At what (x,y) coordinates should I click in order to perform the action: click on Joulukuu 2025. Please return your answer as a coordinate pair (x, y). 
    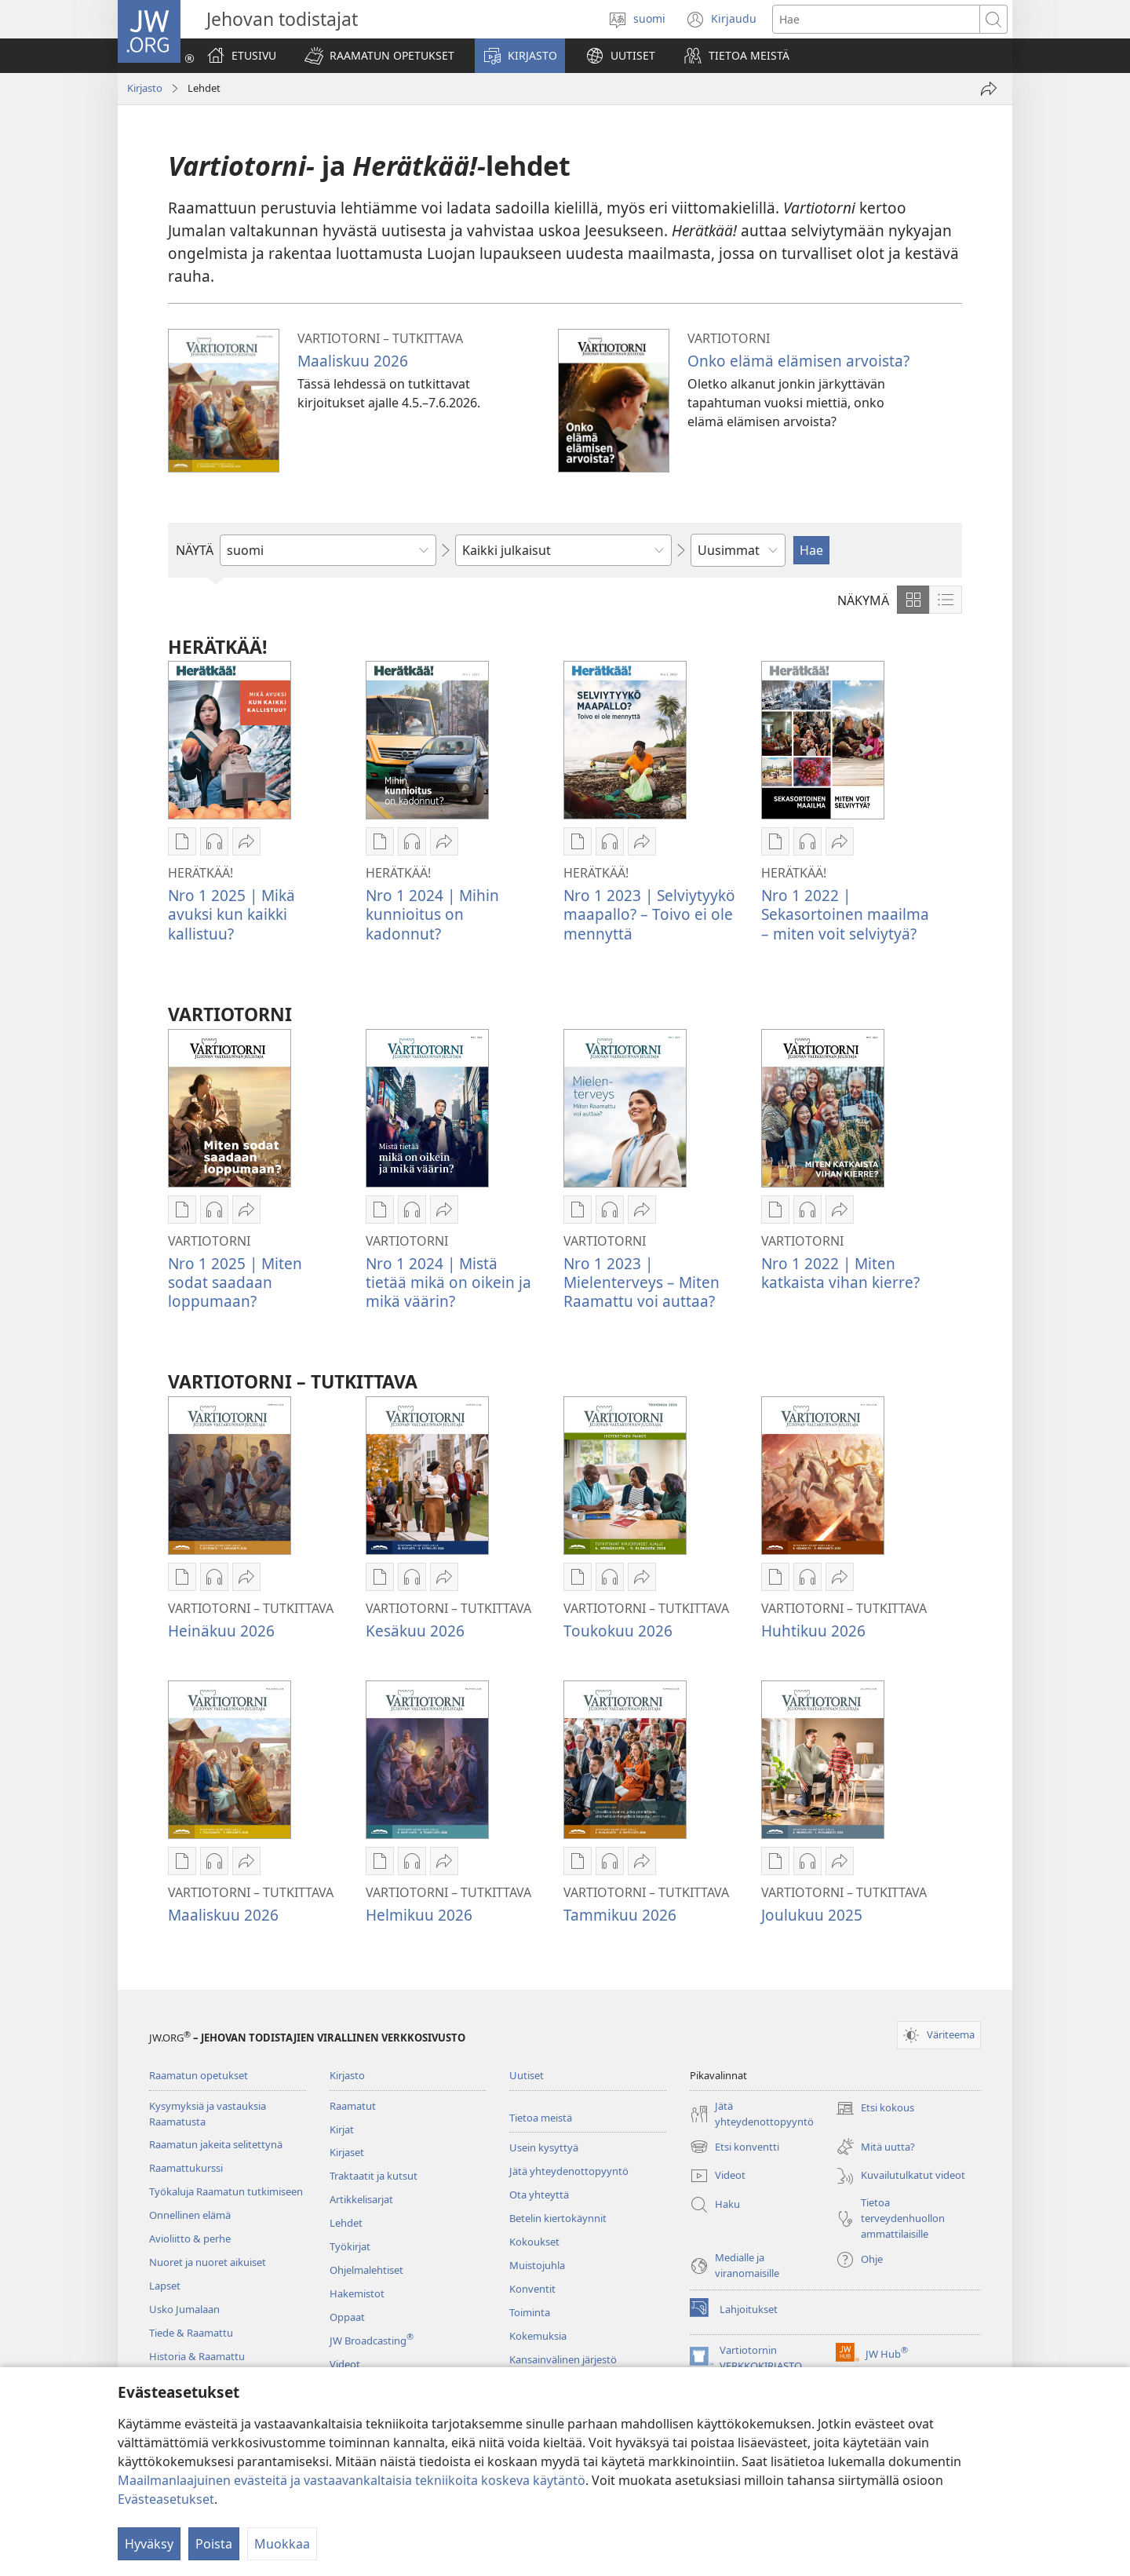
    Looking at the image, I should click on (811, 1914).